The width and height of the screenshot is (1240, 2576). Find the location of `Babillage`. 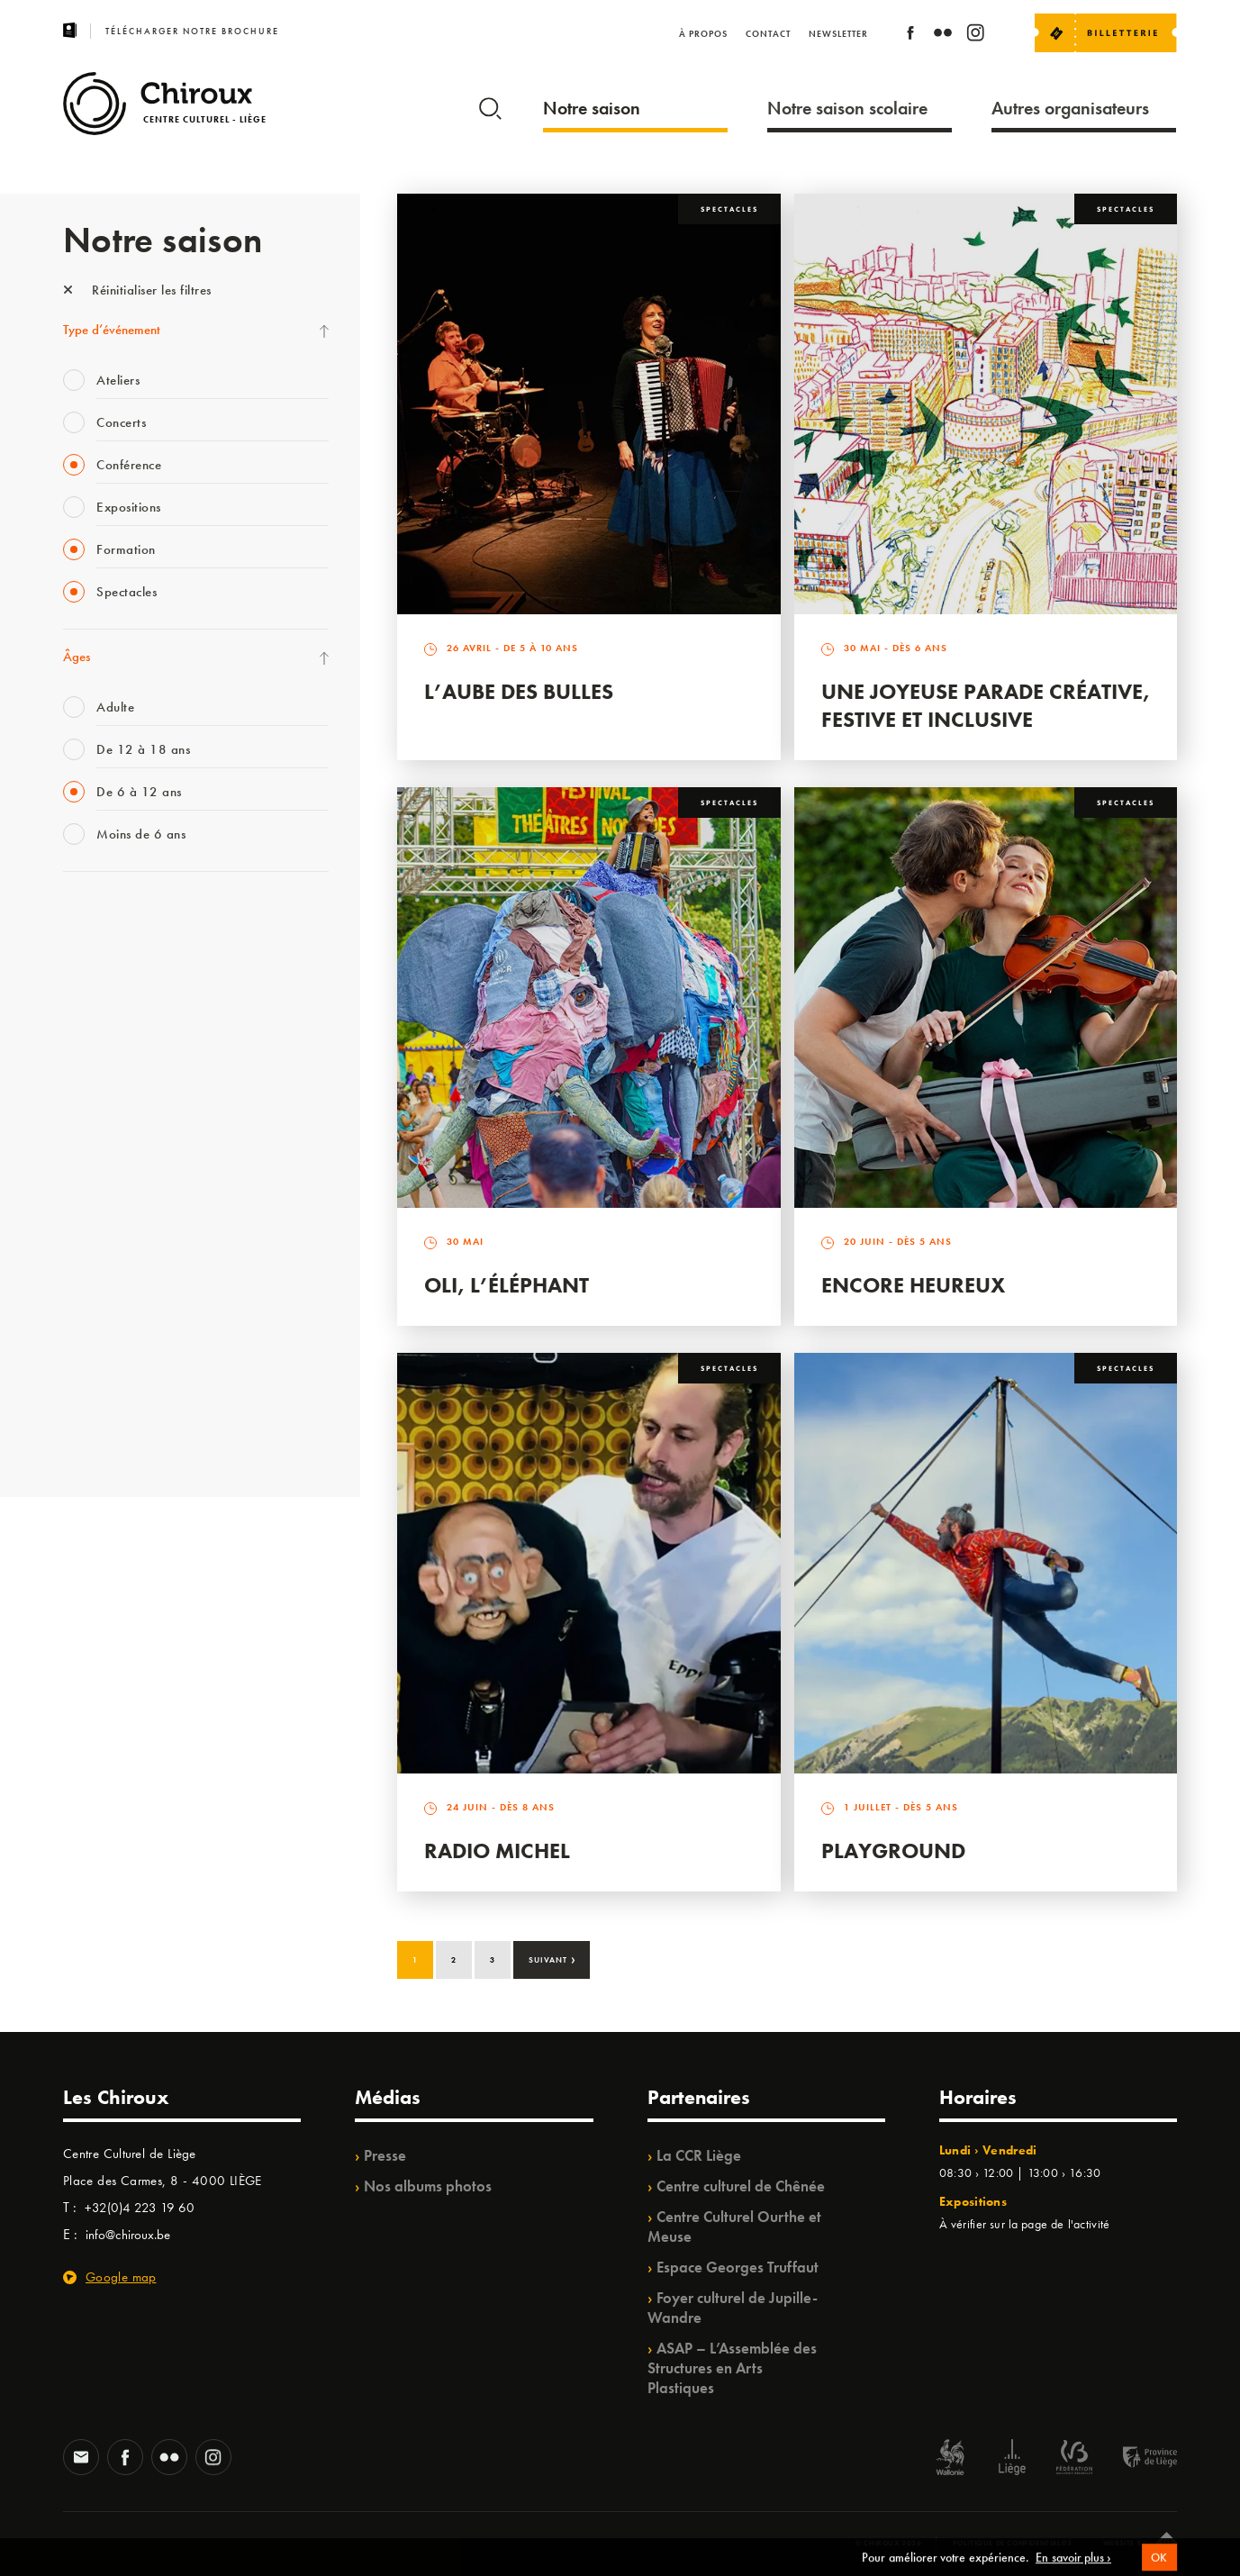

Babillage is located at coordinates (88, 1065).